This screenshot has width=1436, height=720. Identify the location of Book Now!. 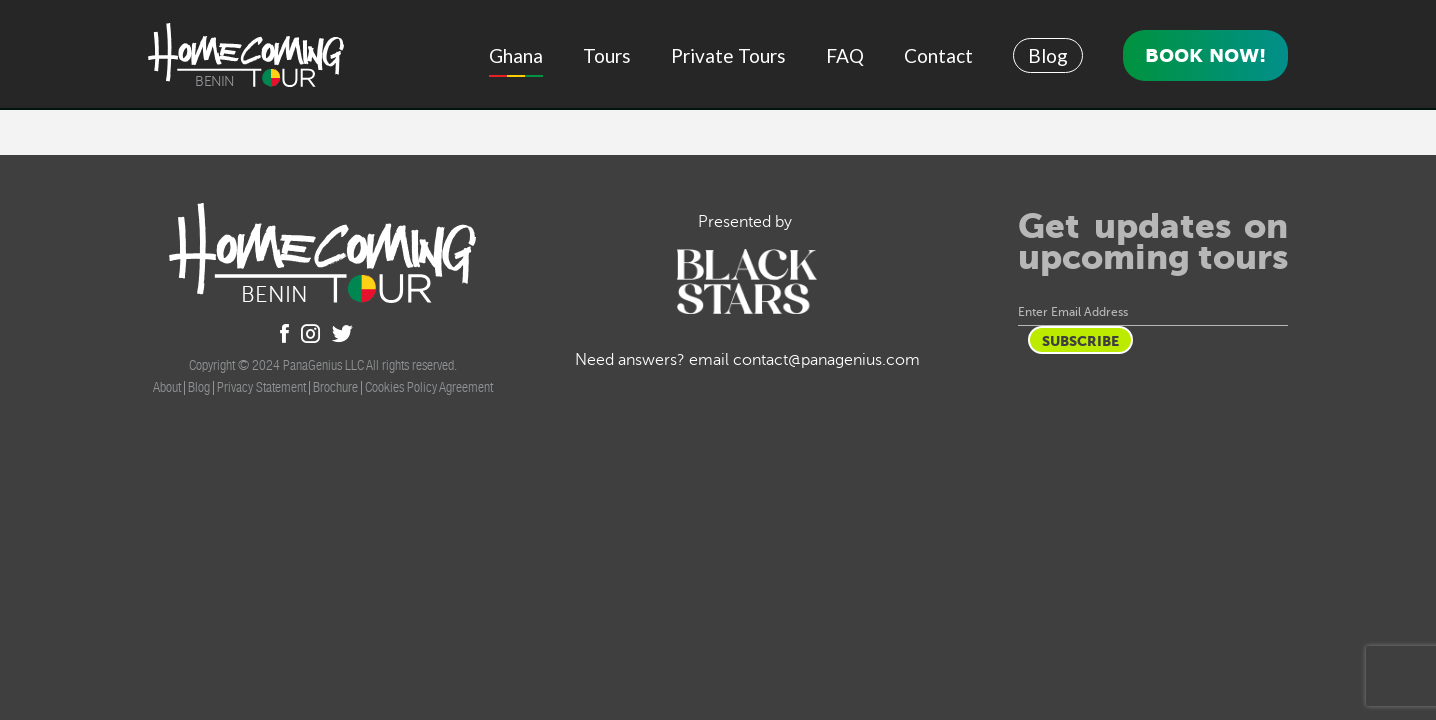
(1205, 55).